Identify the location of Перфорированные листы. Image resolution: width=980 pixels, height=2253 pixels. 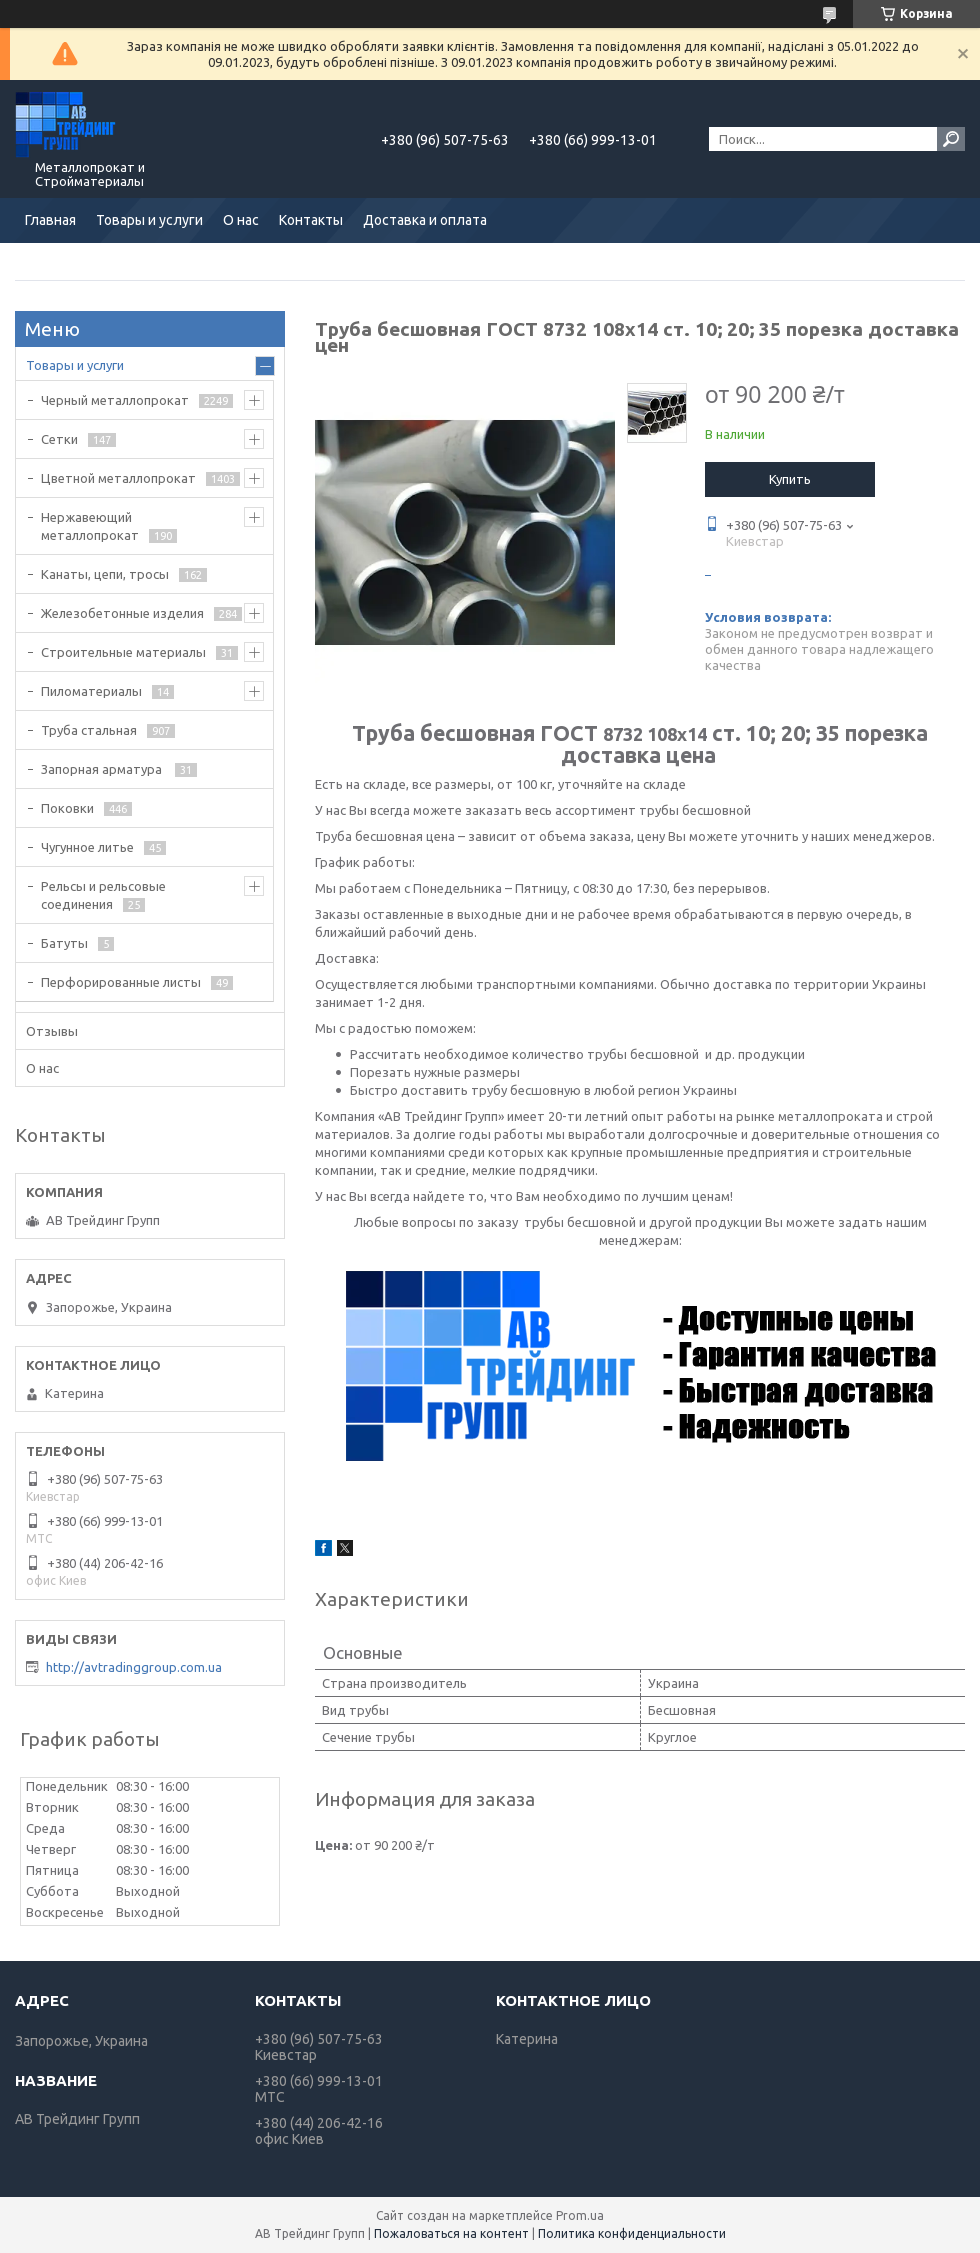
(121, 982).